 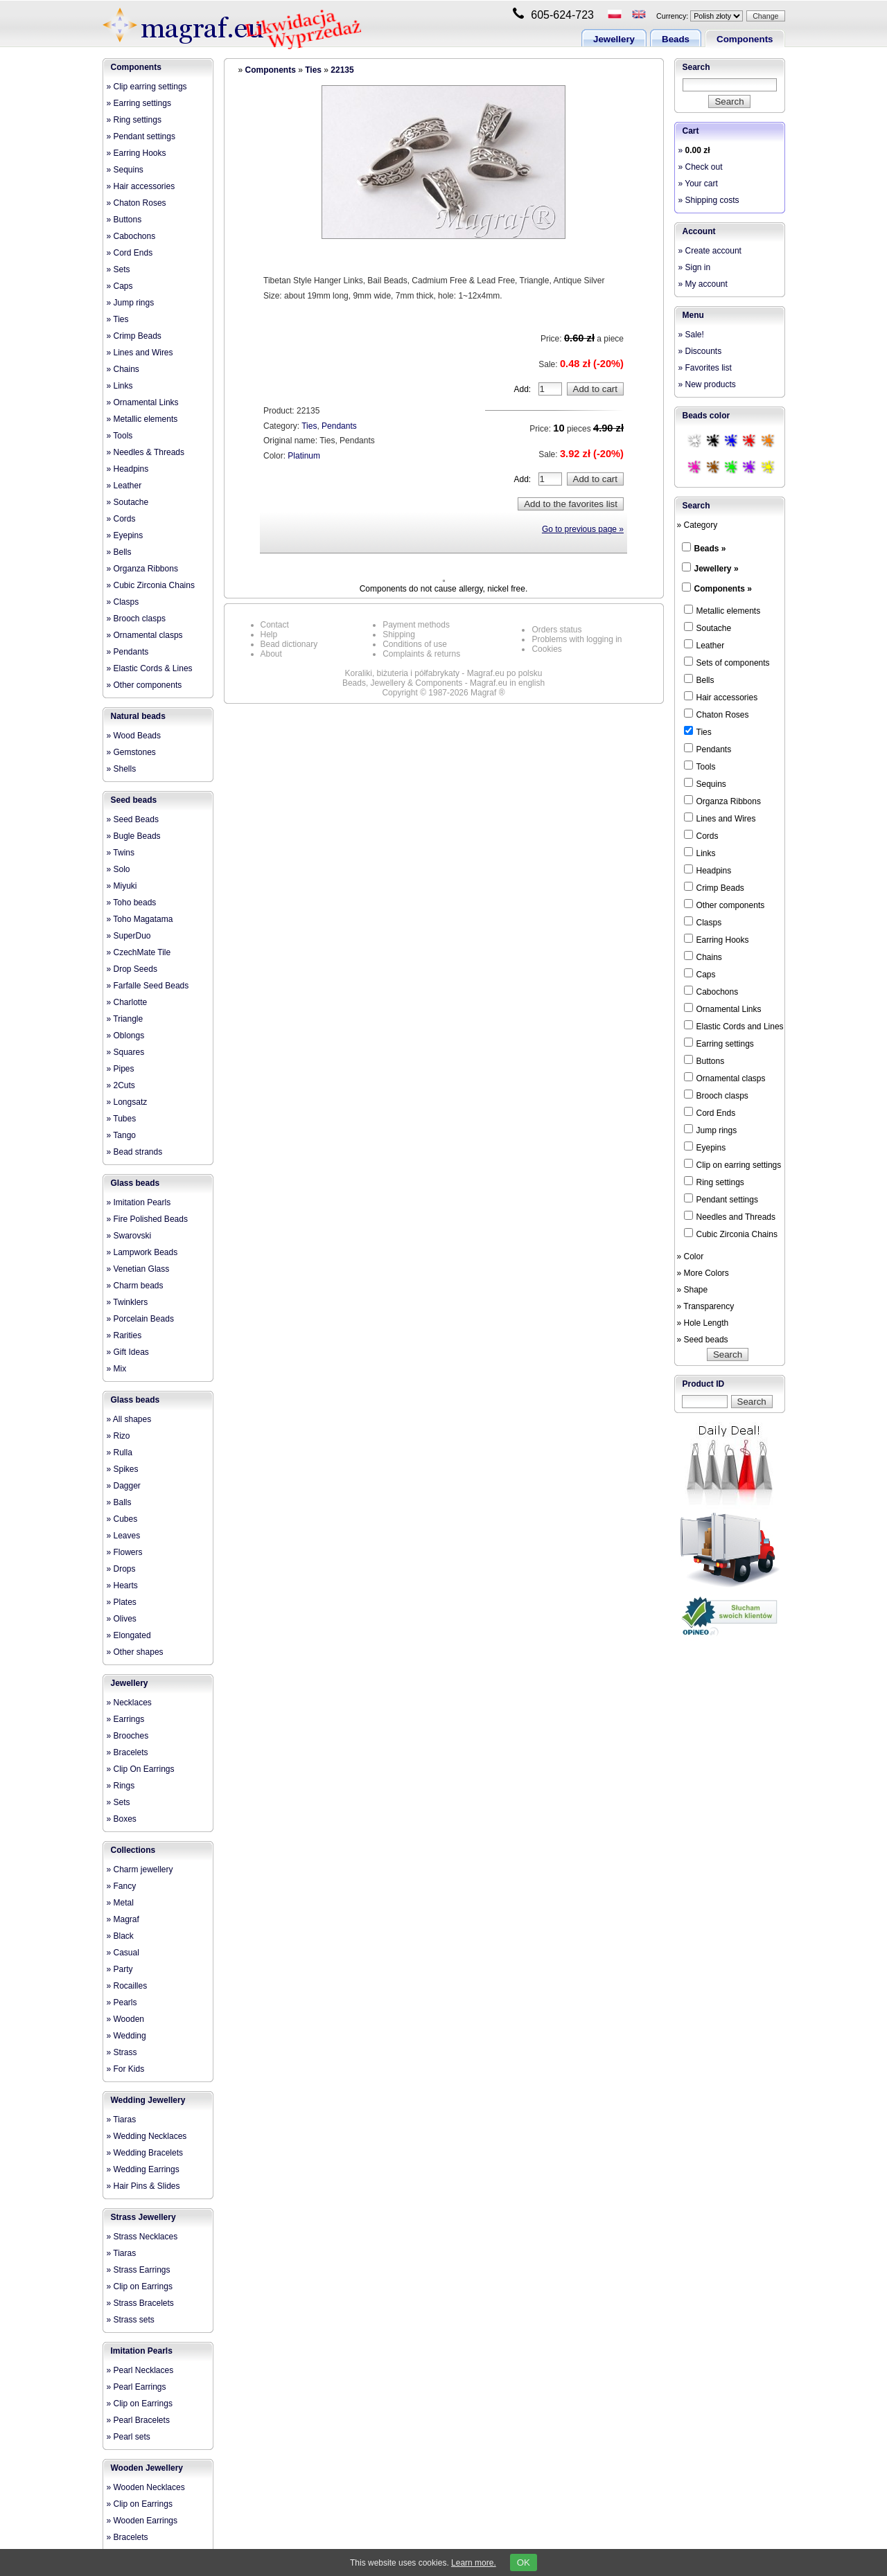 I want to click on » Rizo, so click(x=118, y=1436).